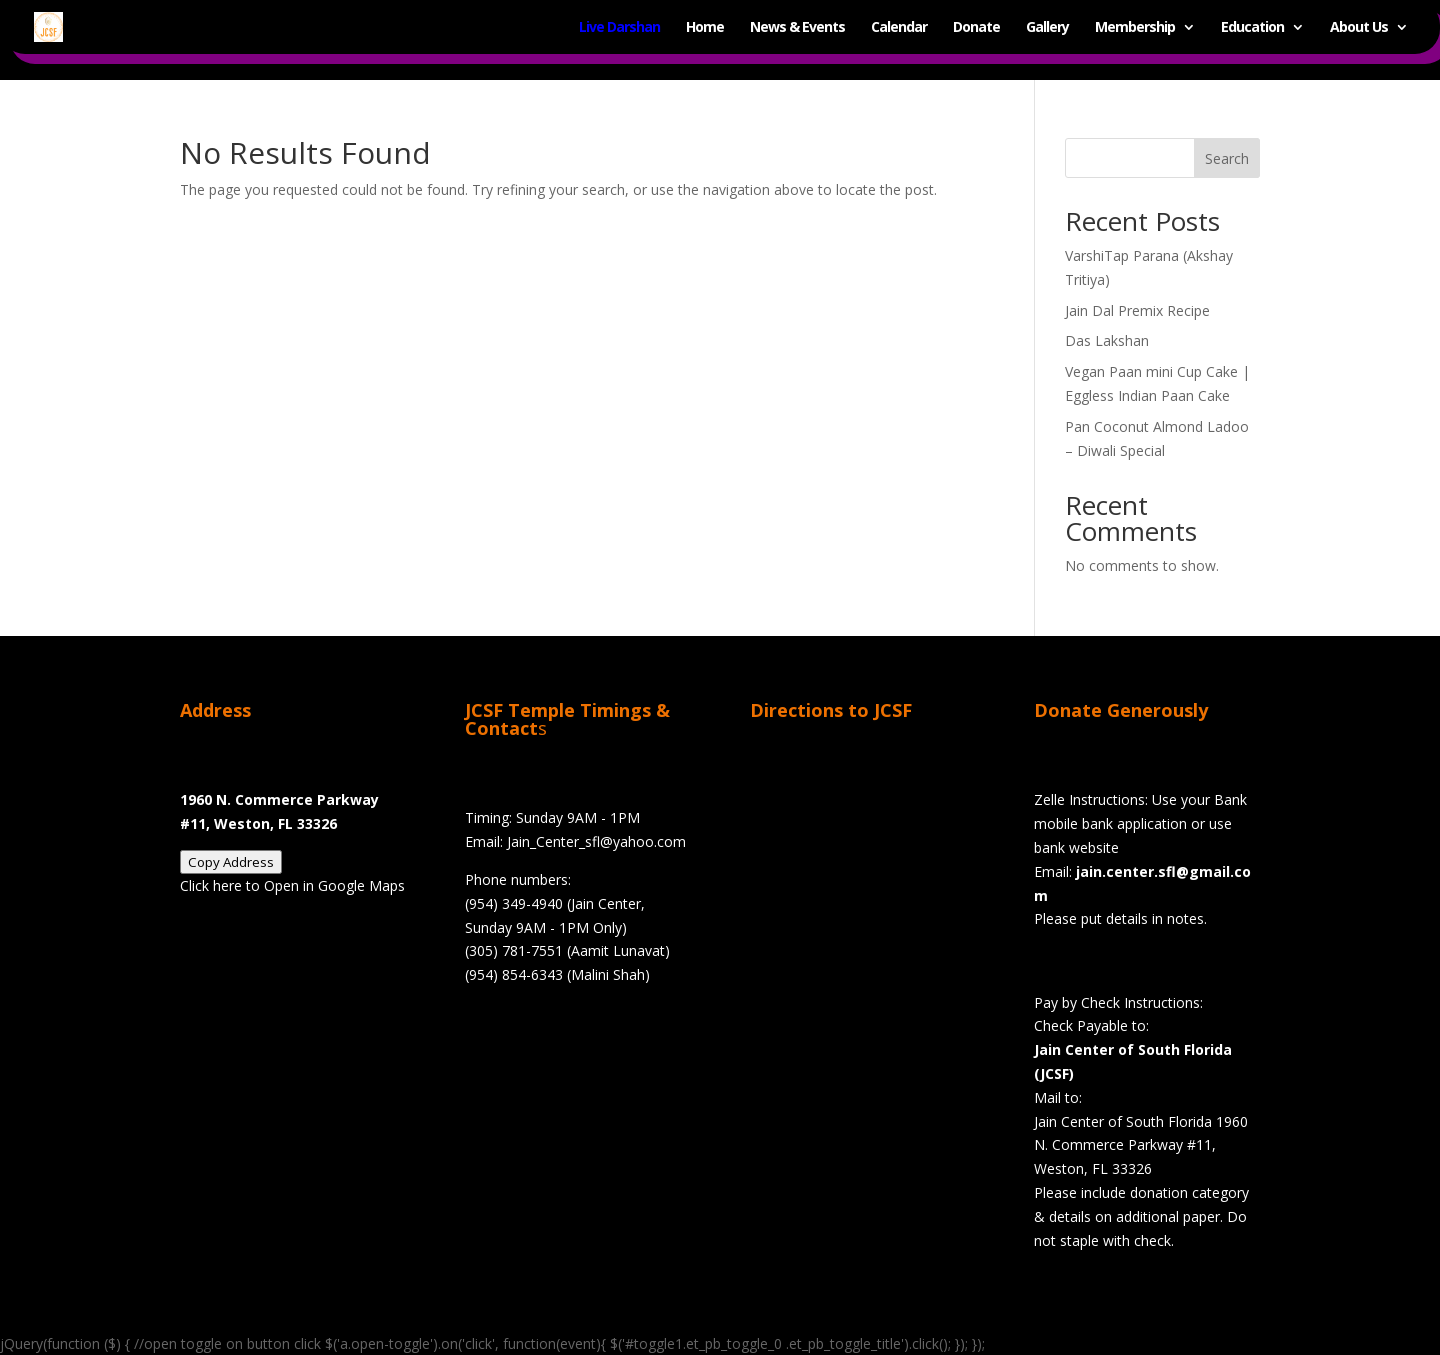 This screenshot has height=1355, width=1440. Describe the element at coordinates (899, 28) in the screenshot. I see `Calendar` at that location.